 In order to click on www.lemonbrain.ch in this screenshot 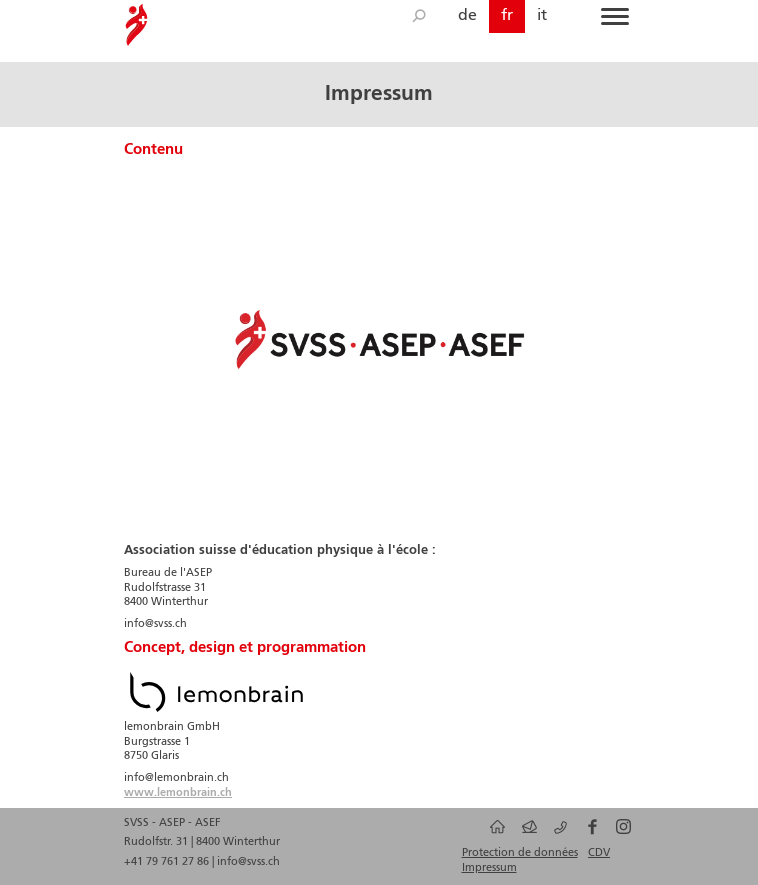, I will do `click(178, 793)`.